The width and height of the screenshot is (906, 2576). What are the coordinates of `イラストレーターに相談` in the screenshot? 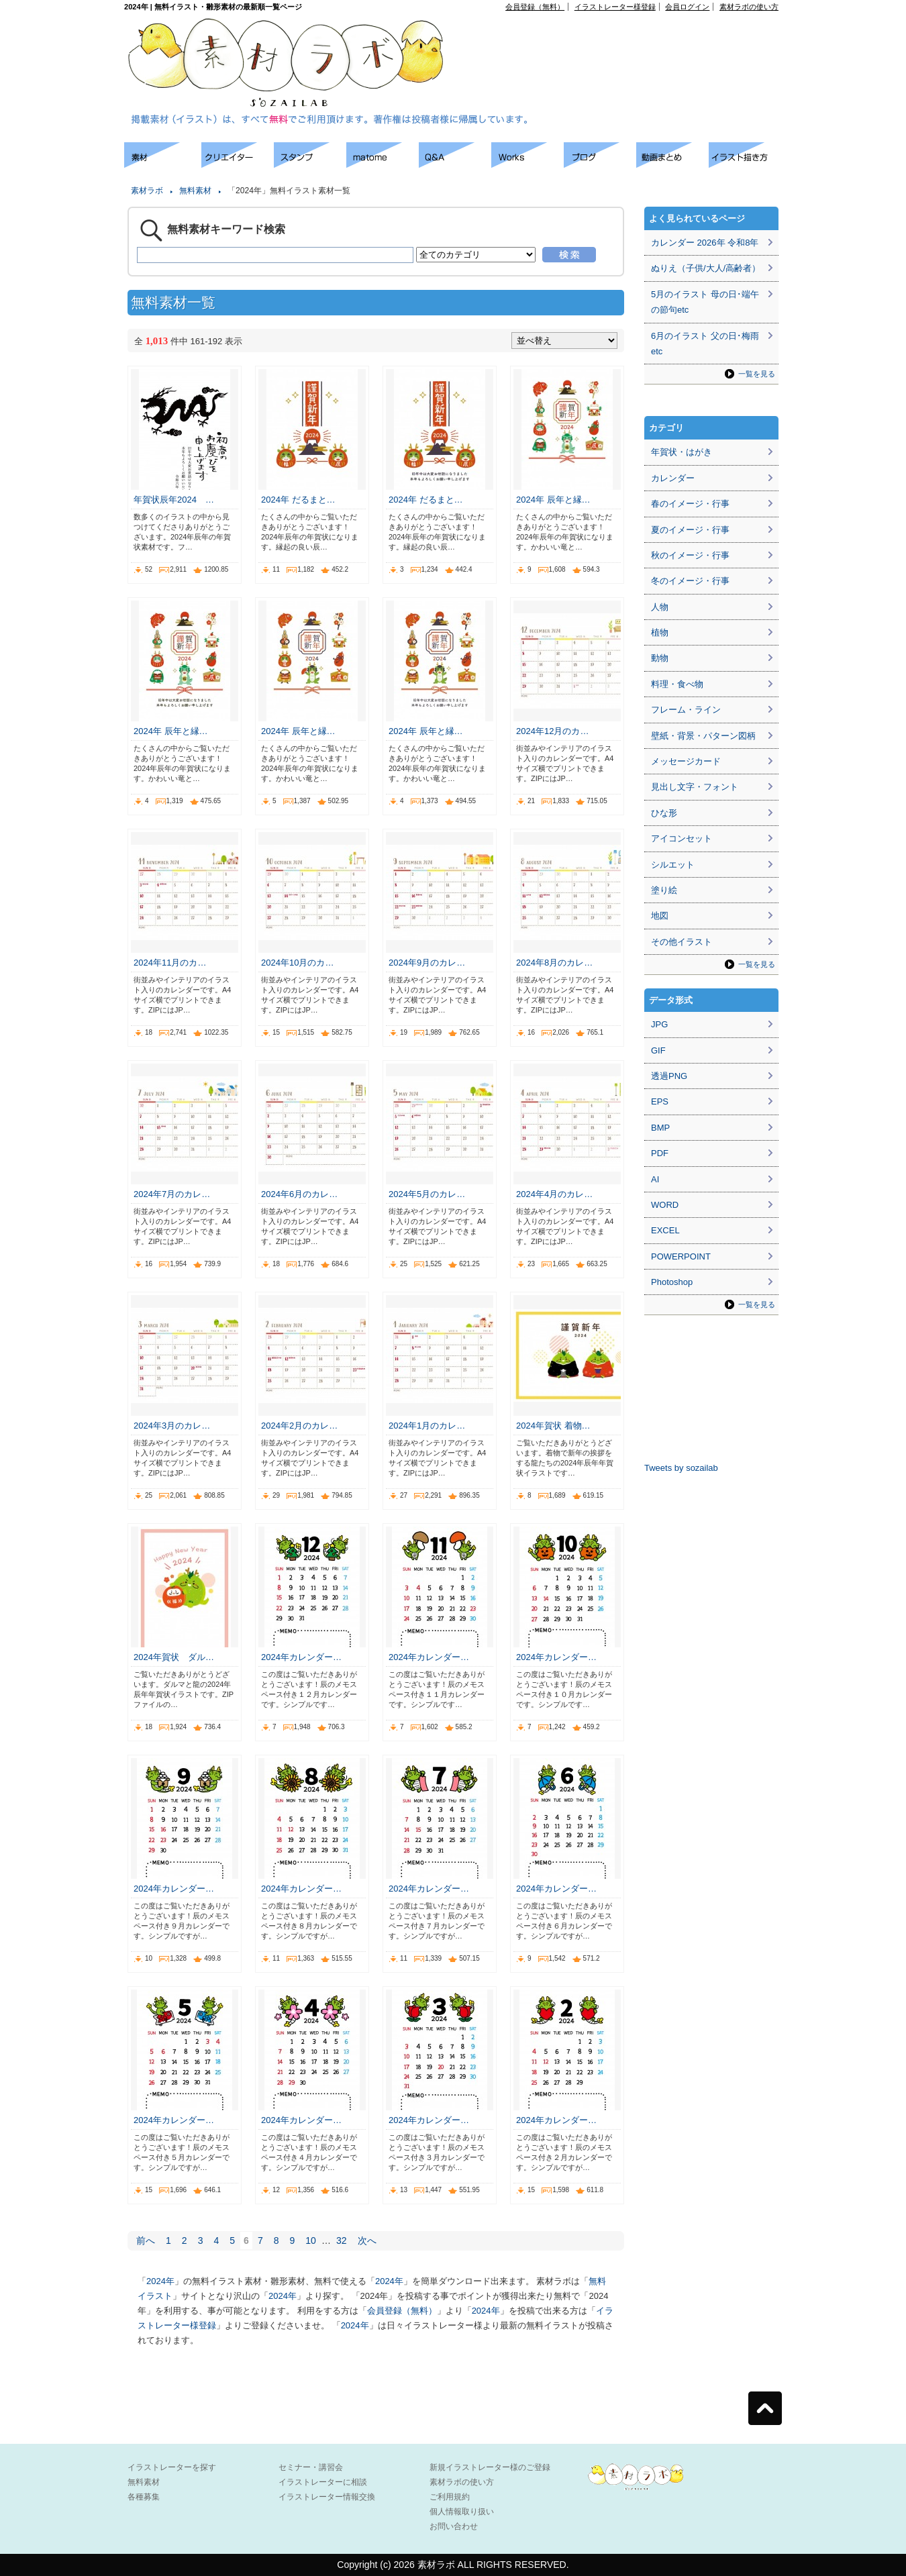 It's located at (323, 2482).